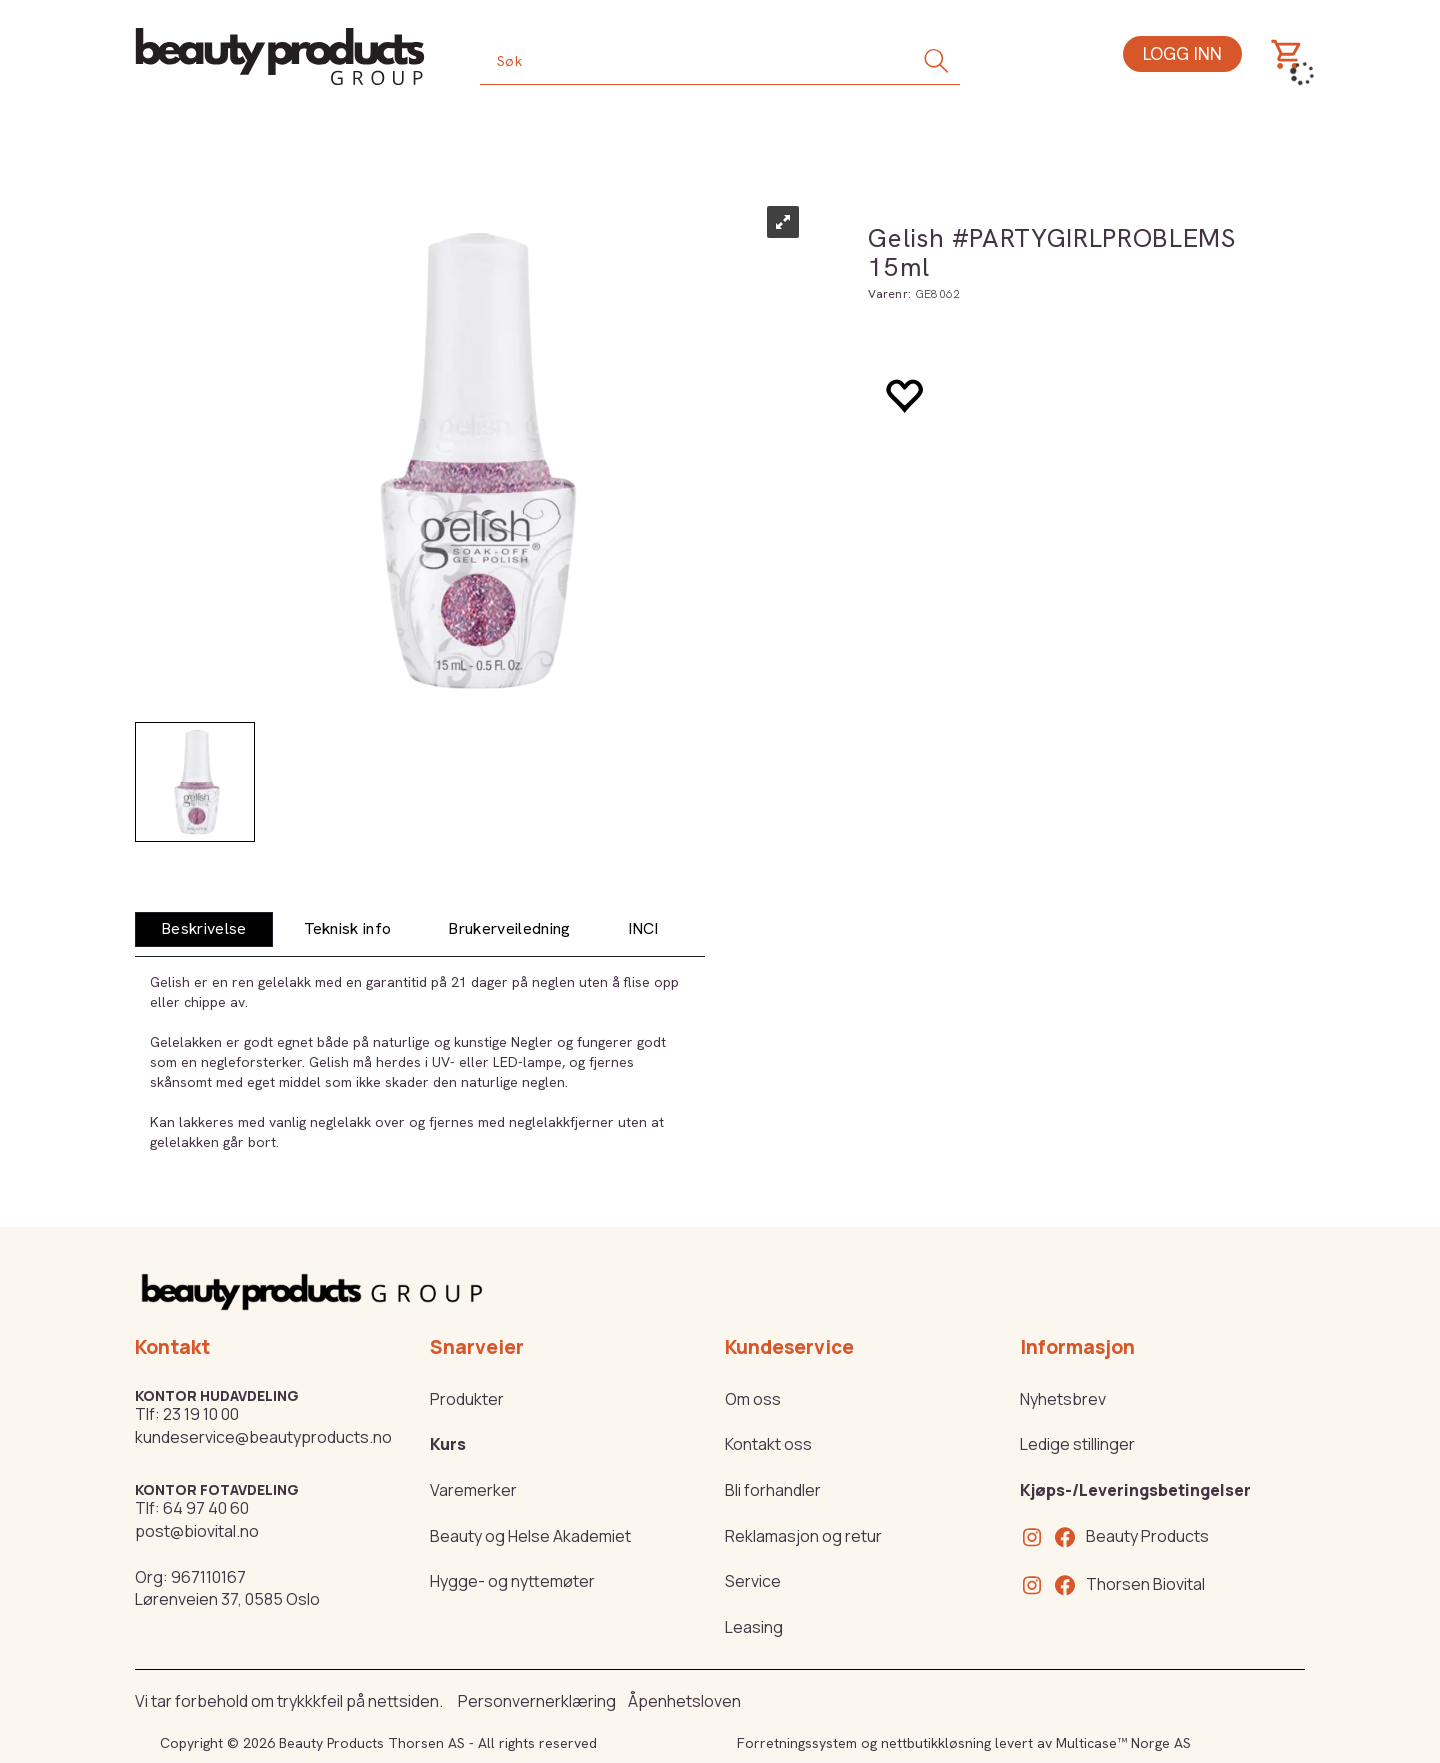  I want to click on Service, so click(753, 1581).